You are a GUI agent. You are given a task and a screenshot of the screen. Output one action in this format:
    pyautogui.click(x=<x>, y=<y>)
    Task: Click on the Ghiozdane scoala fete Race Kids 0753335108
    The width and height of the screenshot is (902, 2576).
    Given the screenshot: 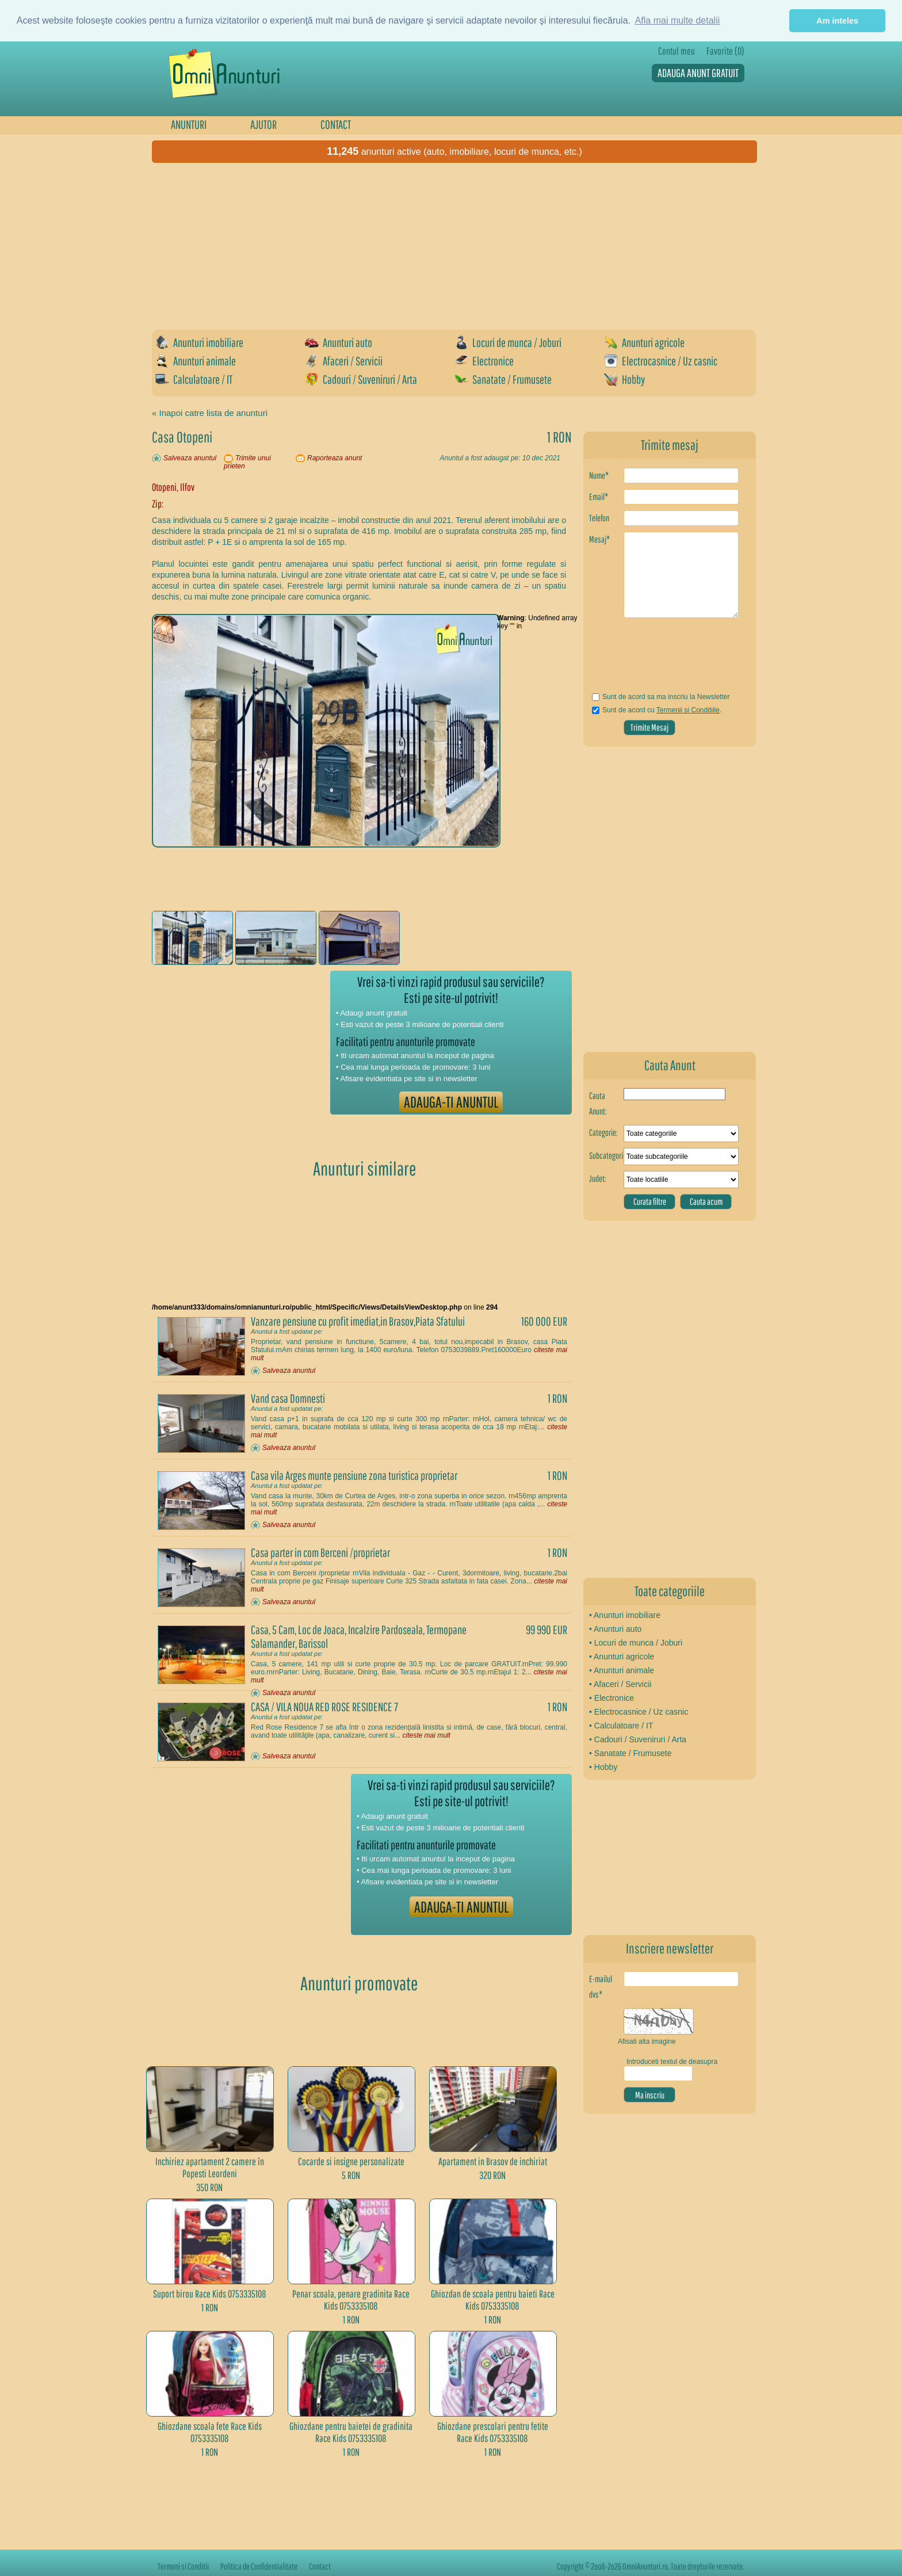 What is the action you would take?
    pyautogui.click(x=210, y=2432)
    